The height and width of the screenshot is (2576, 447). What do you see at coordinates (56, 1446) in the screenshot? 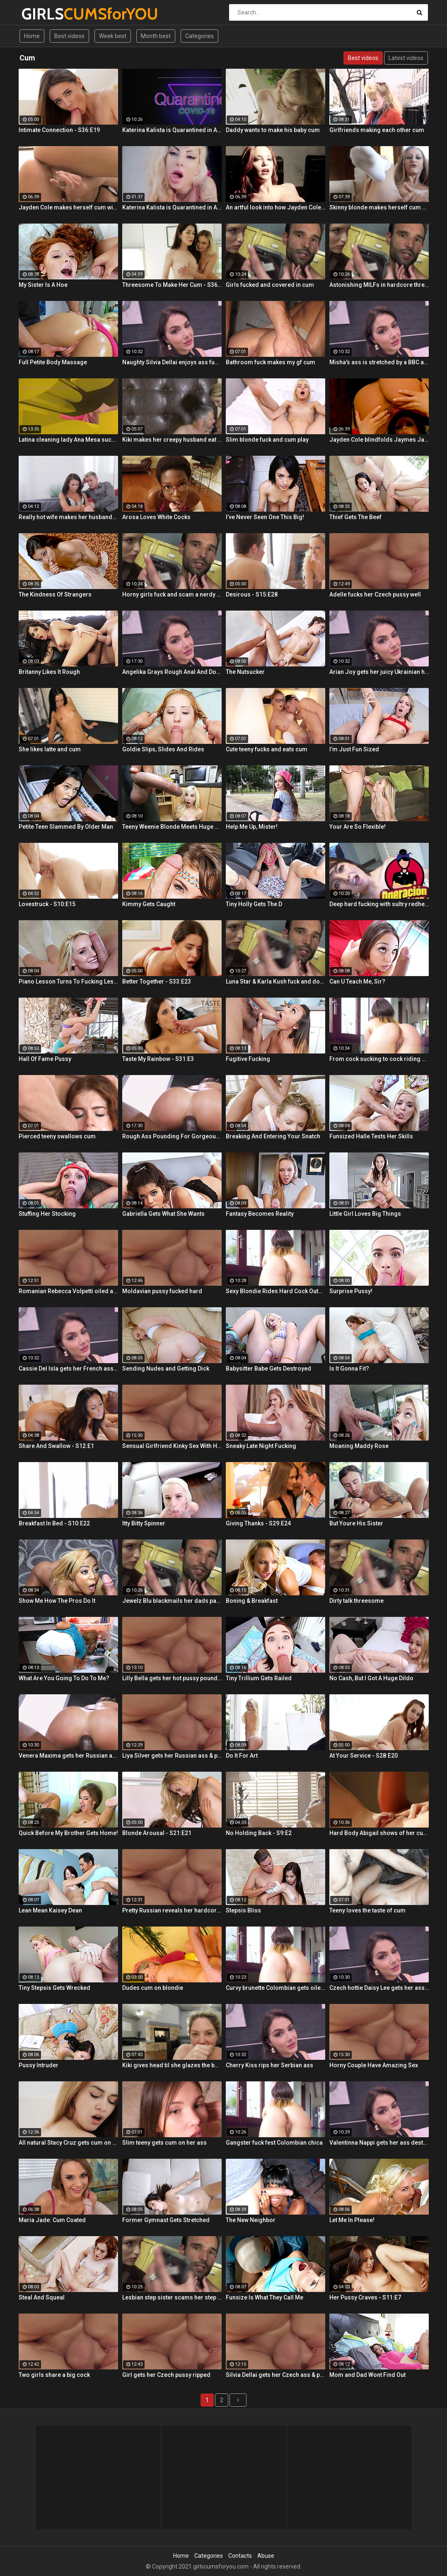
I see `Share And Swallow - S12:E1` at bounding box center [56, 1446].